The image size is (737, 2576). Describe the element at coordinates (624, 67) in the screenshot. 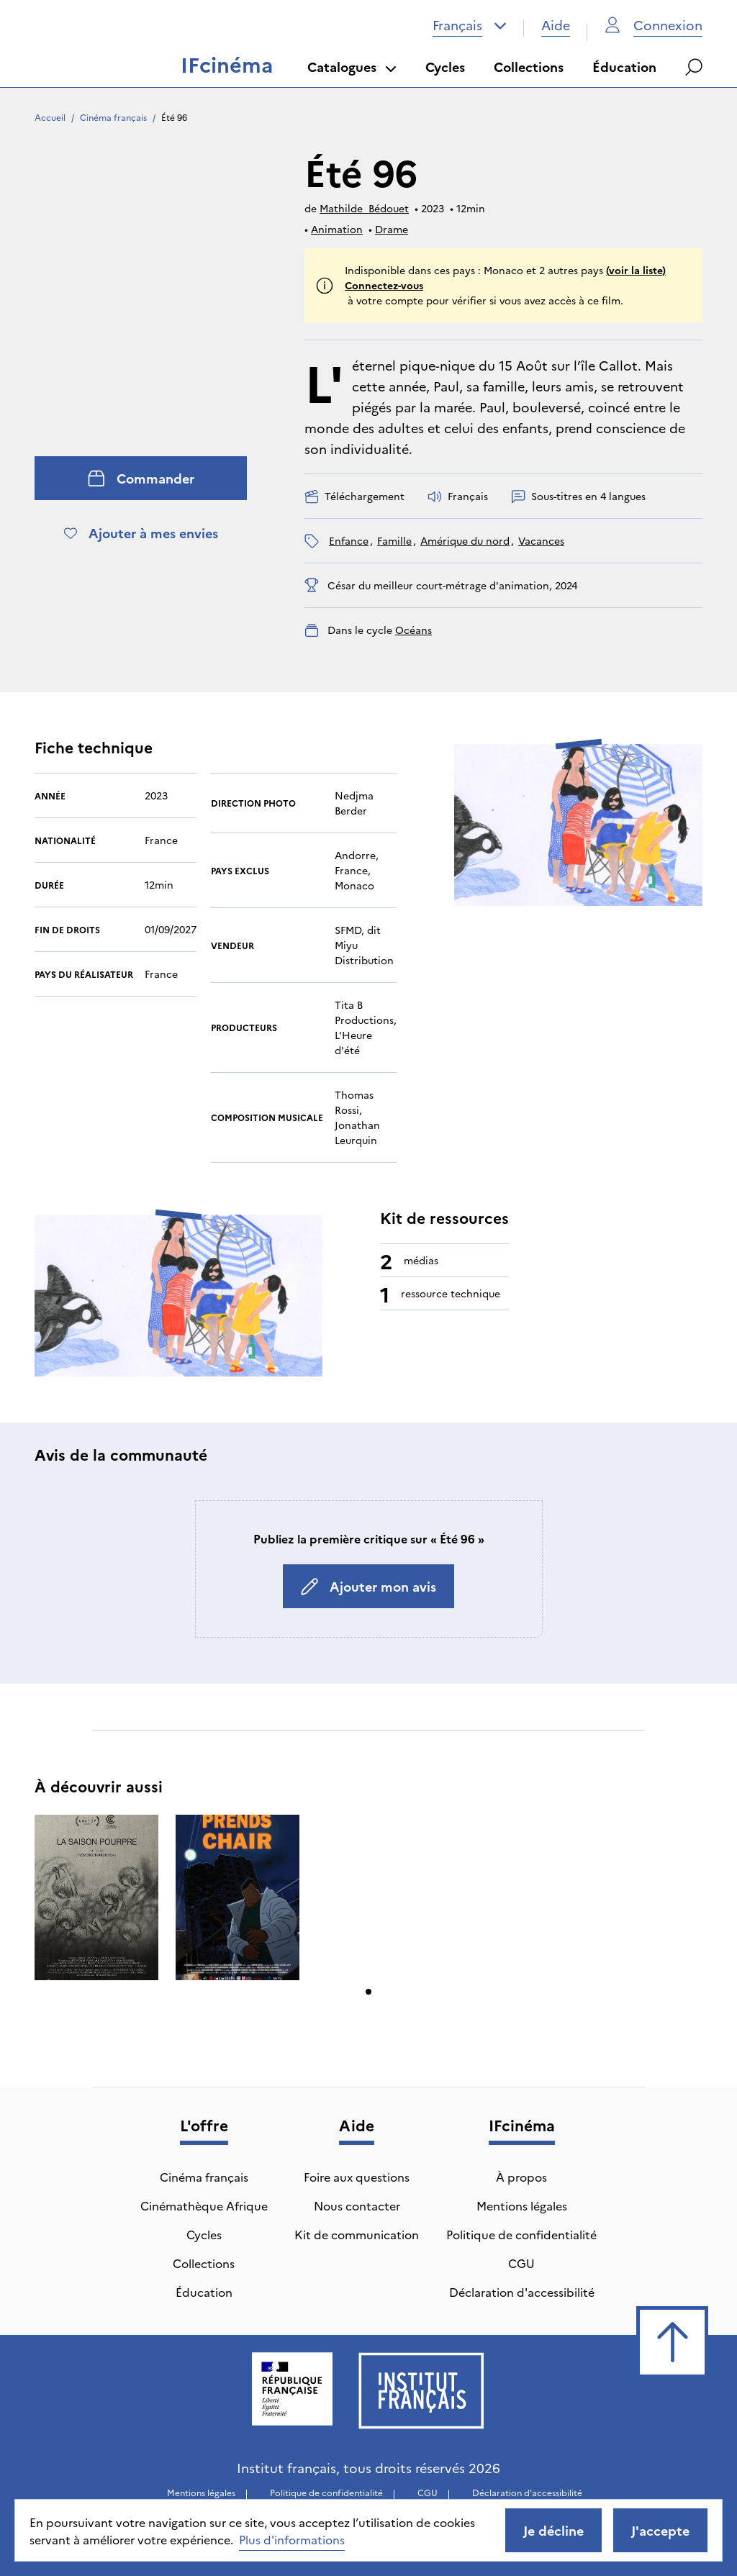

I see `Éducation` at that location.